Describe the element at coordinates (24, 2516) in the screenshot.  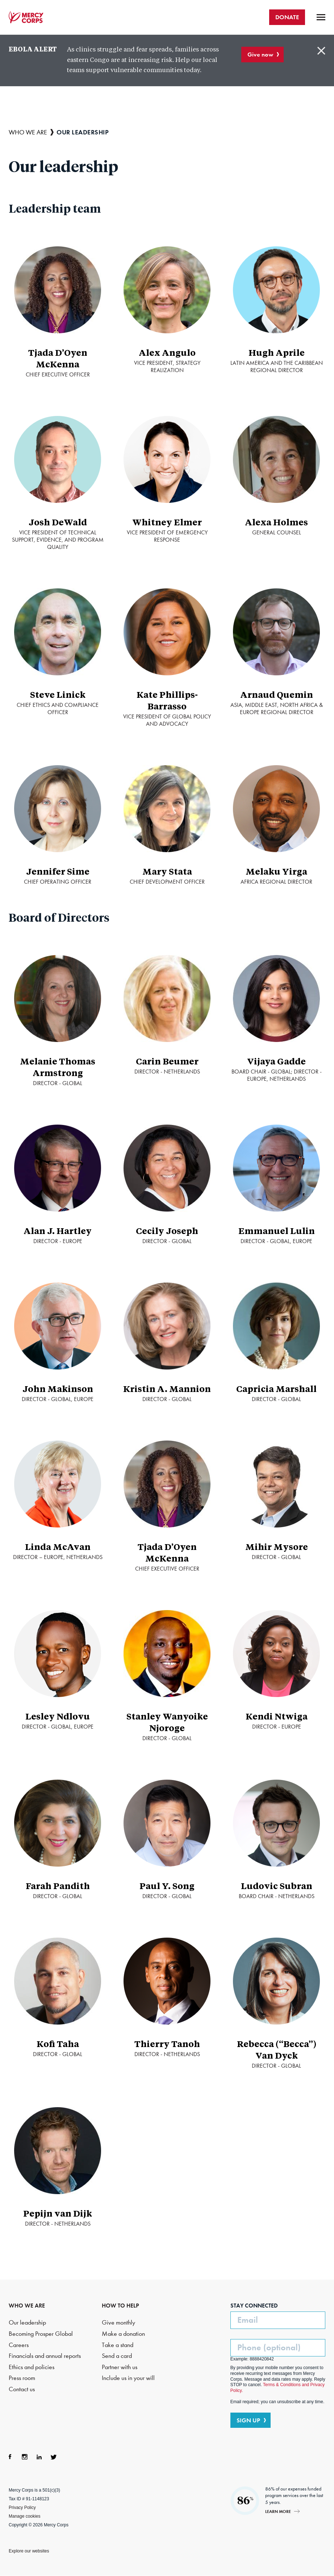
I see `Manage cookies` at that location.